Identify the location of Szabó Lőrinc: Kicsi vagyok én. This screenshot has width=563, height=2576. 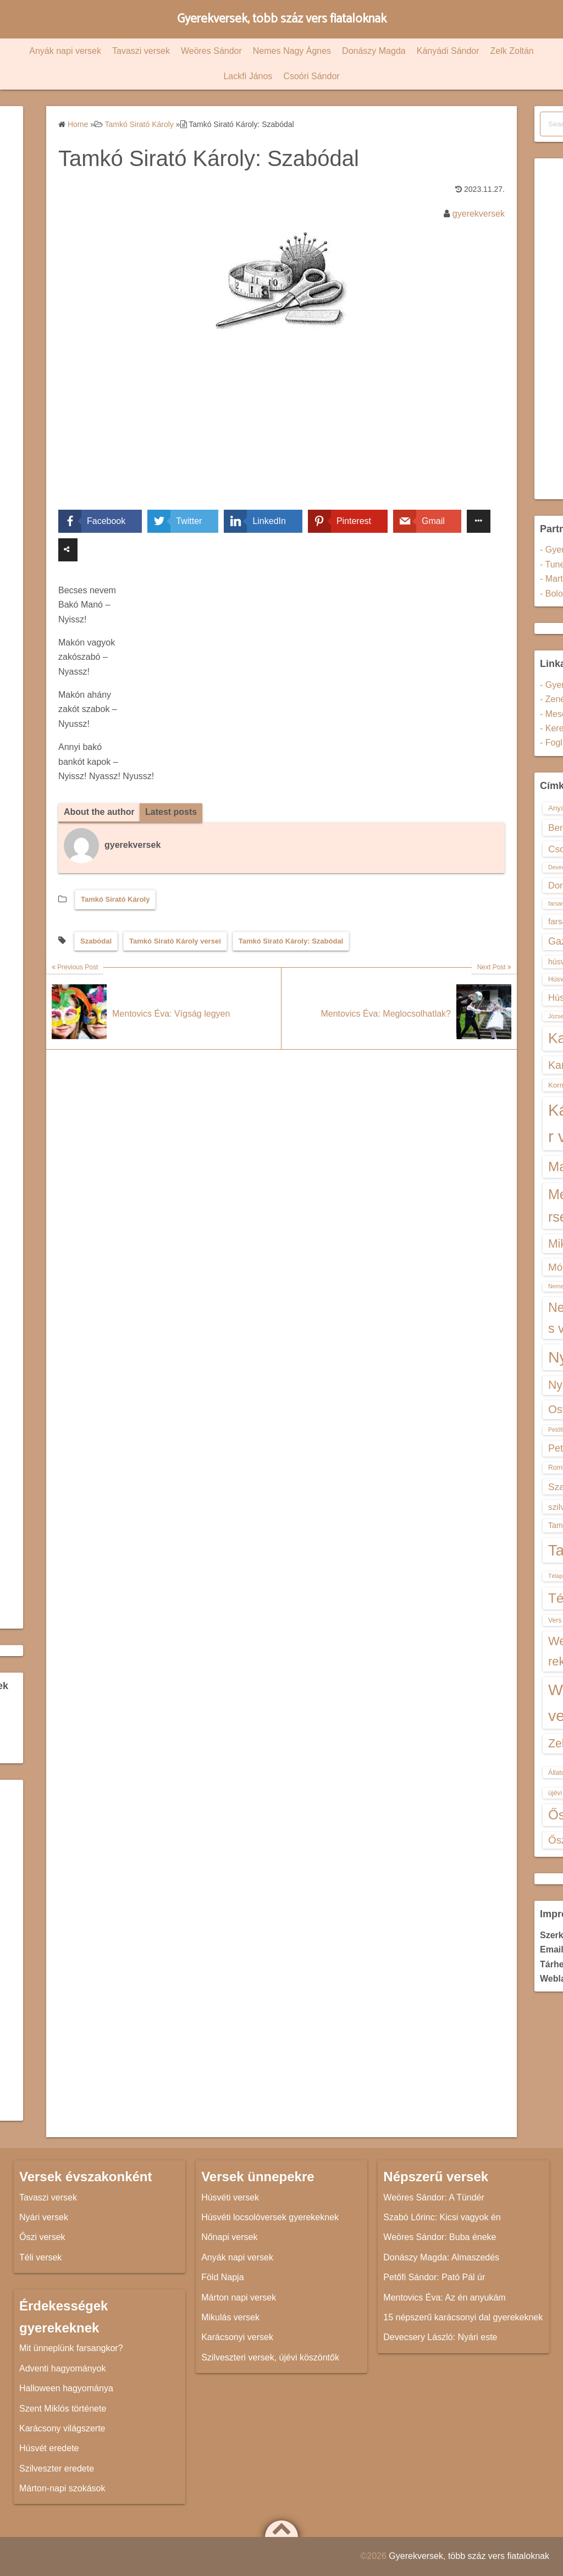
(441, 2217).